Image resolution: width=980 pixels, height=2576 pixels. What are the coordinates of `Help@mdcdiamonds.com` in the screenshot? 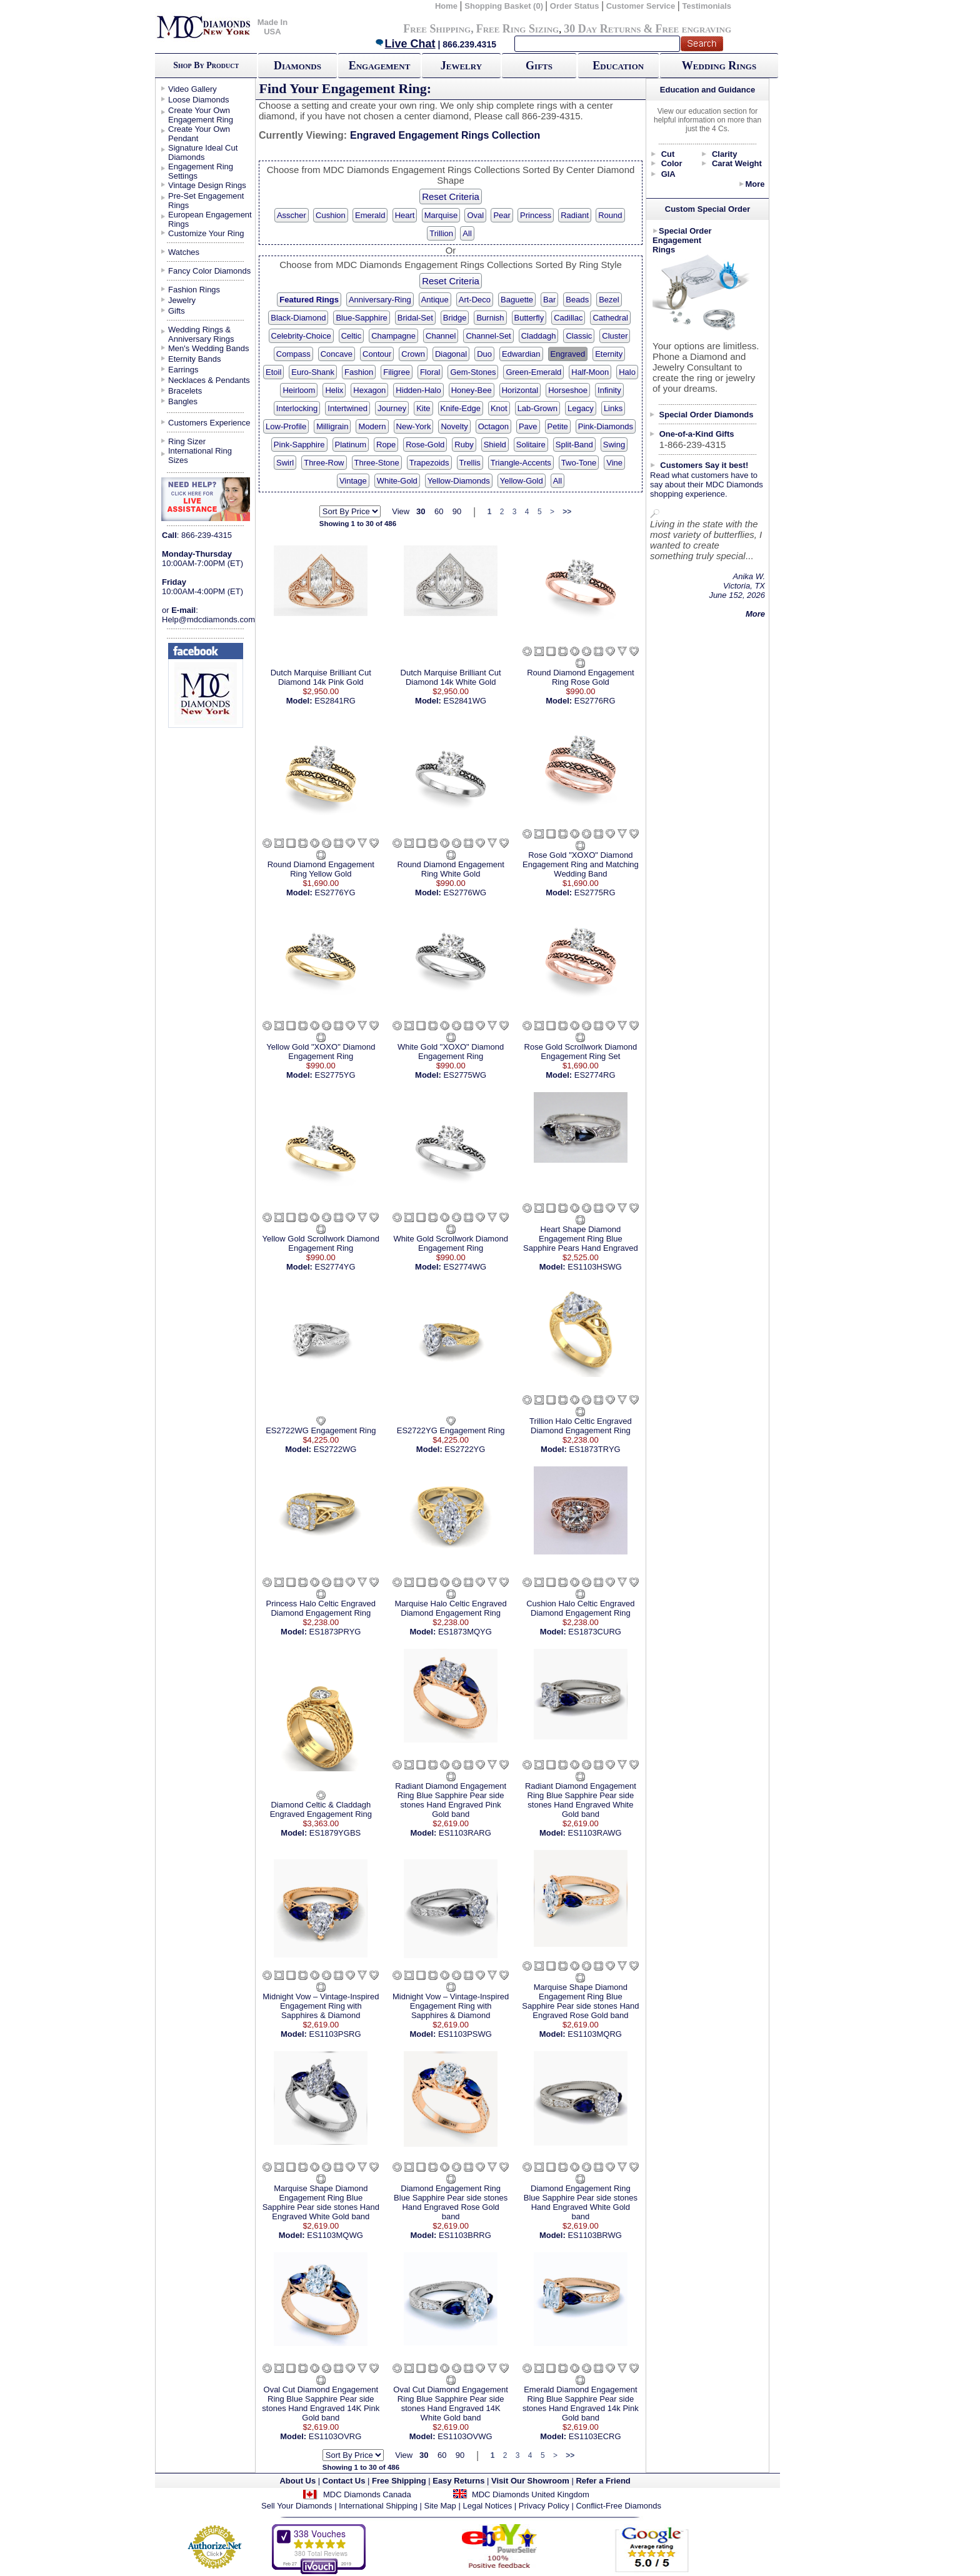 It's located at (208, 619).